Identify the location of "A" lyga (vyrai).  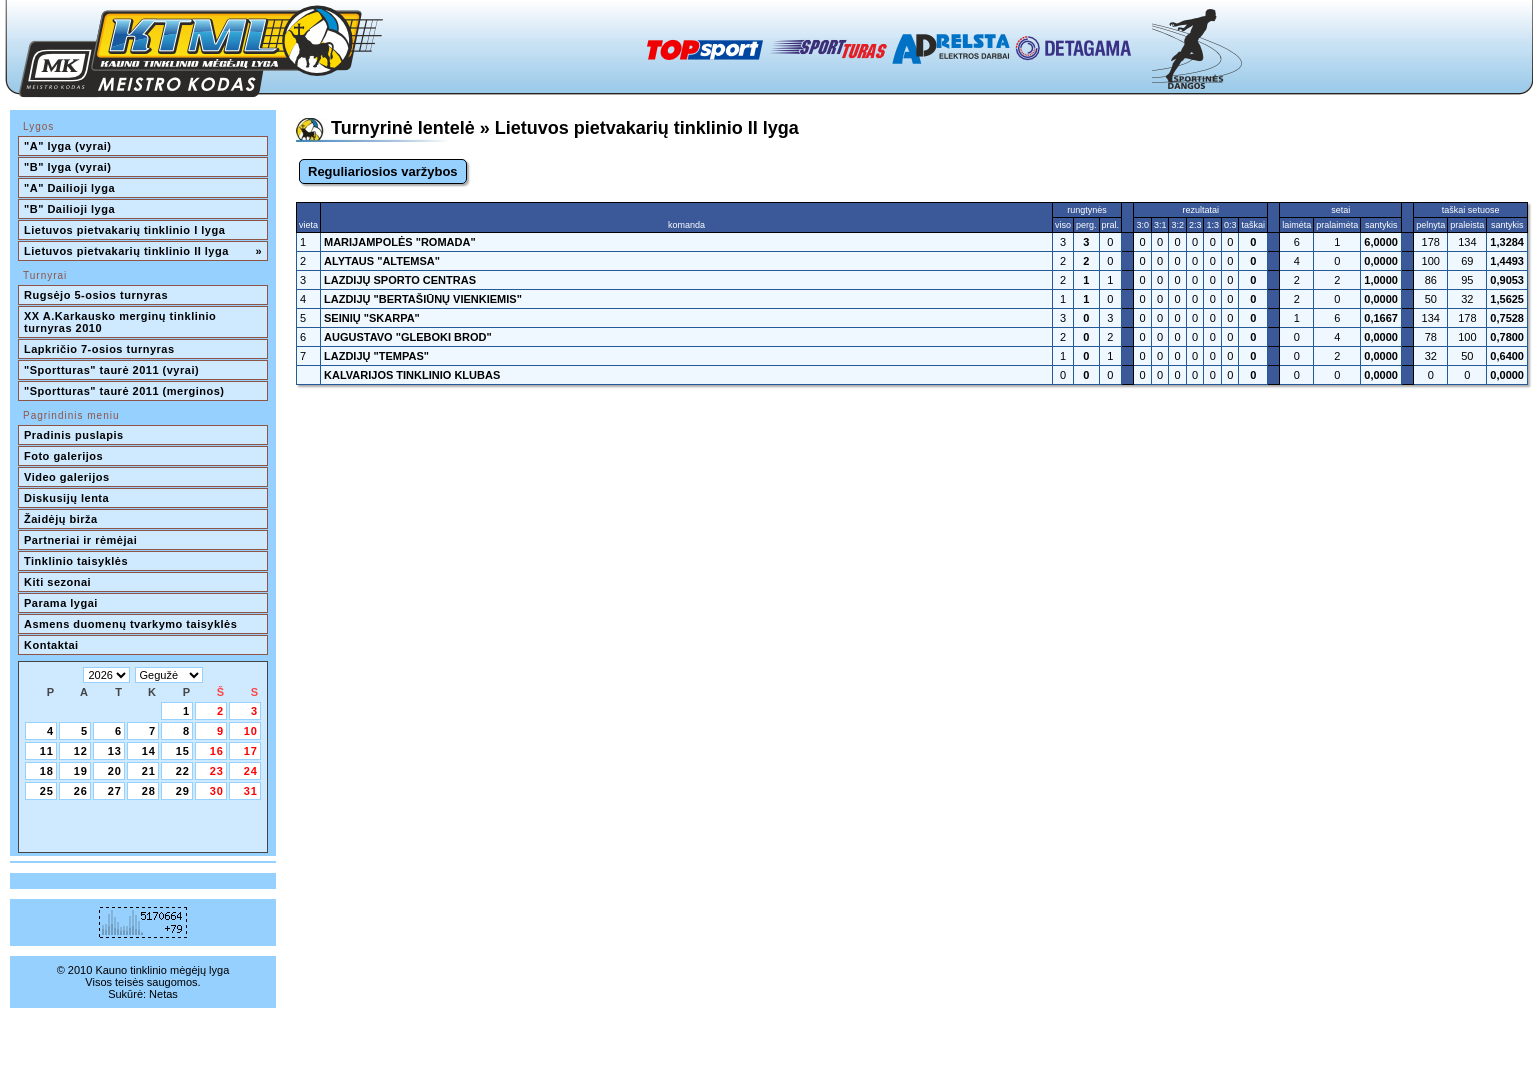
(68, 146).